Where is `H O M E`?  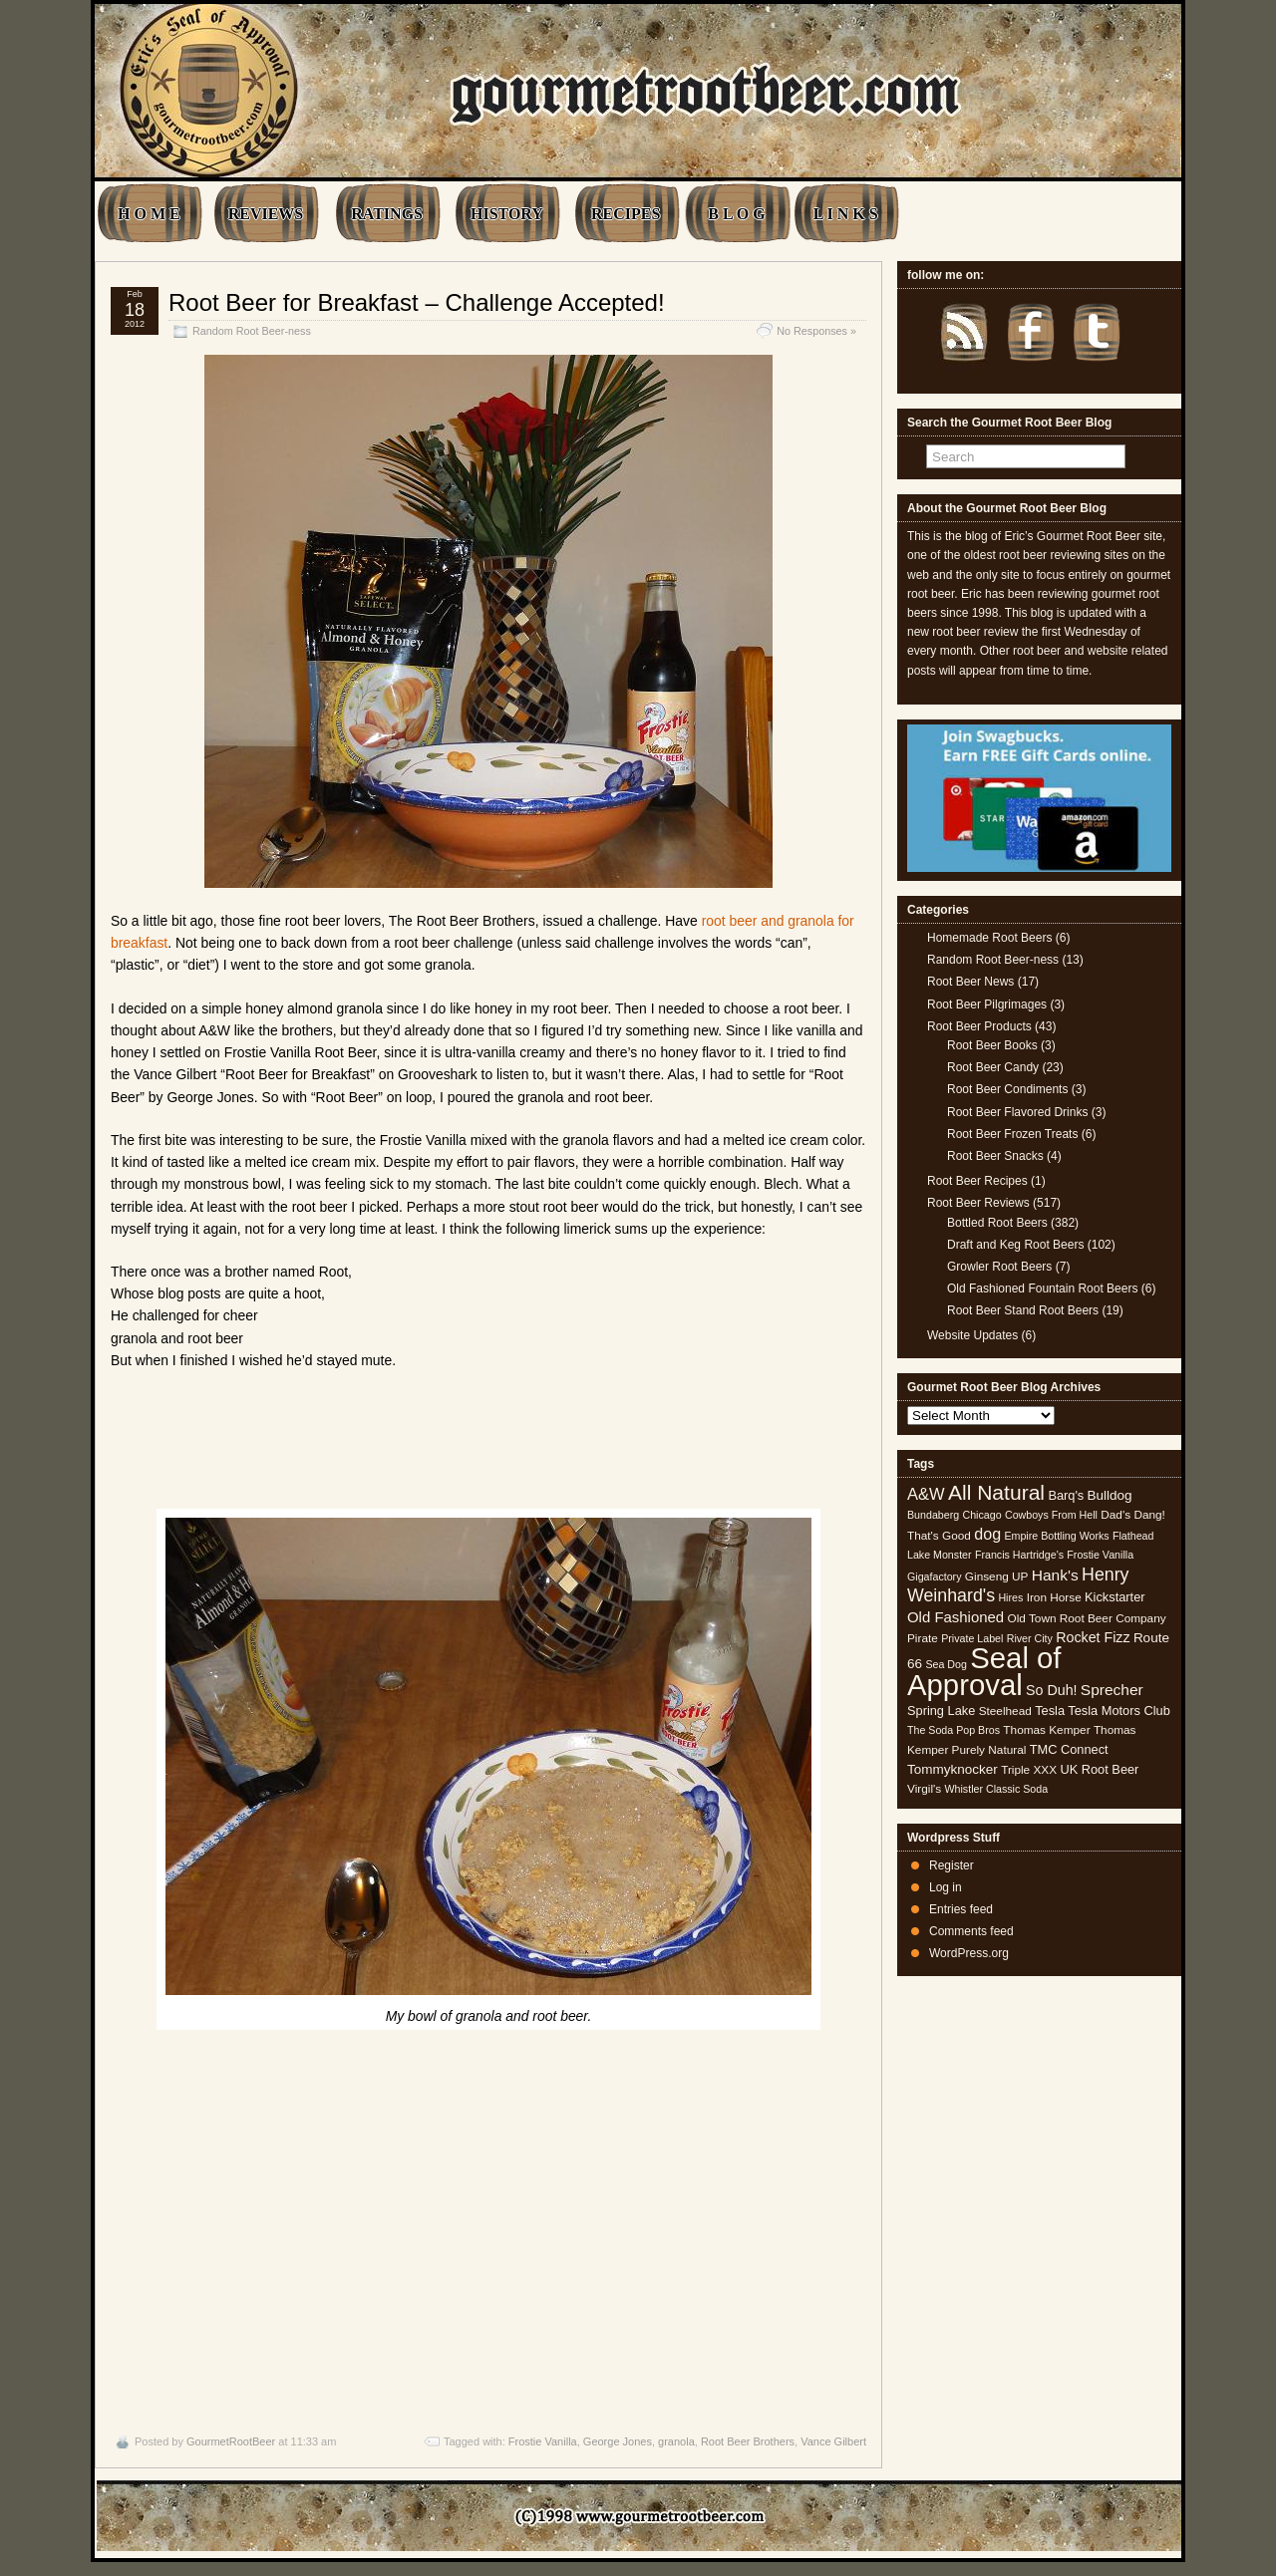 H O M E is located at coordinates (149, 213).